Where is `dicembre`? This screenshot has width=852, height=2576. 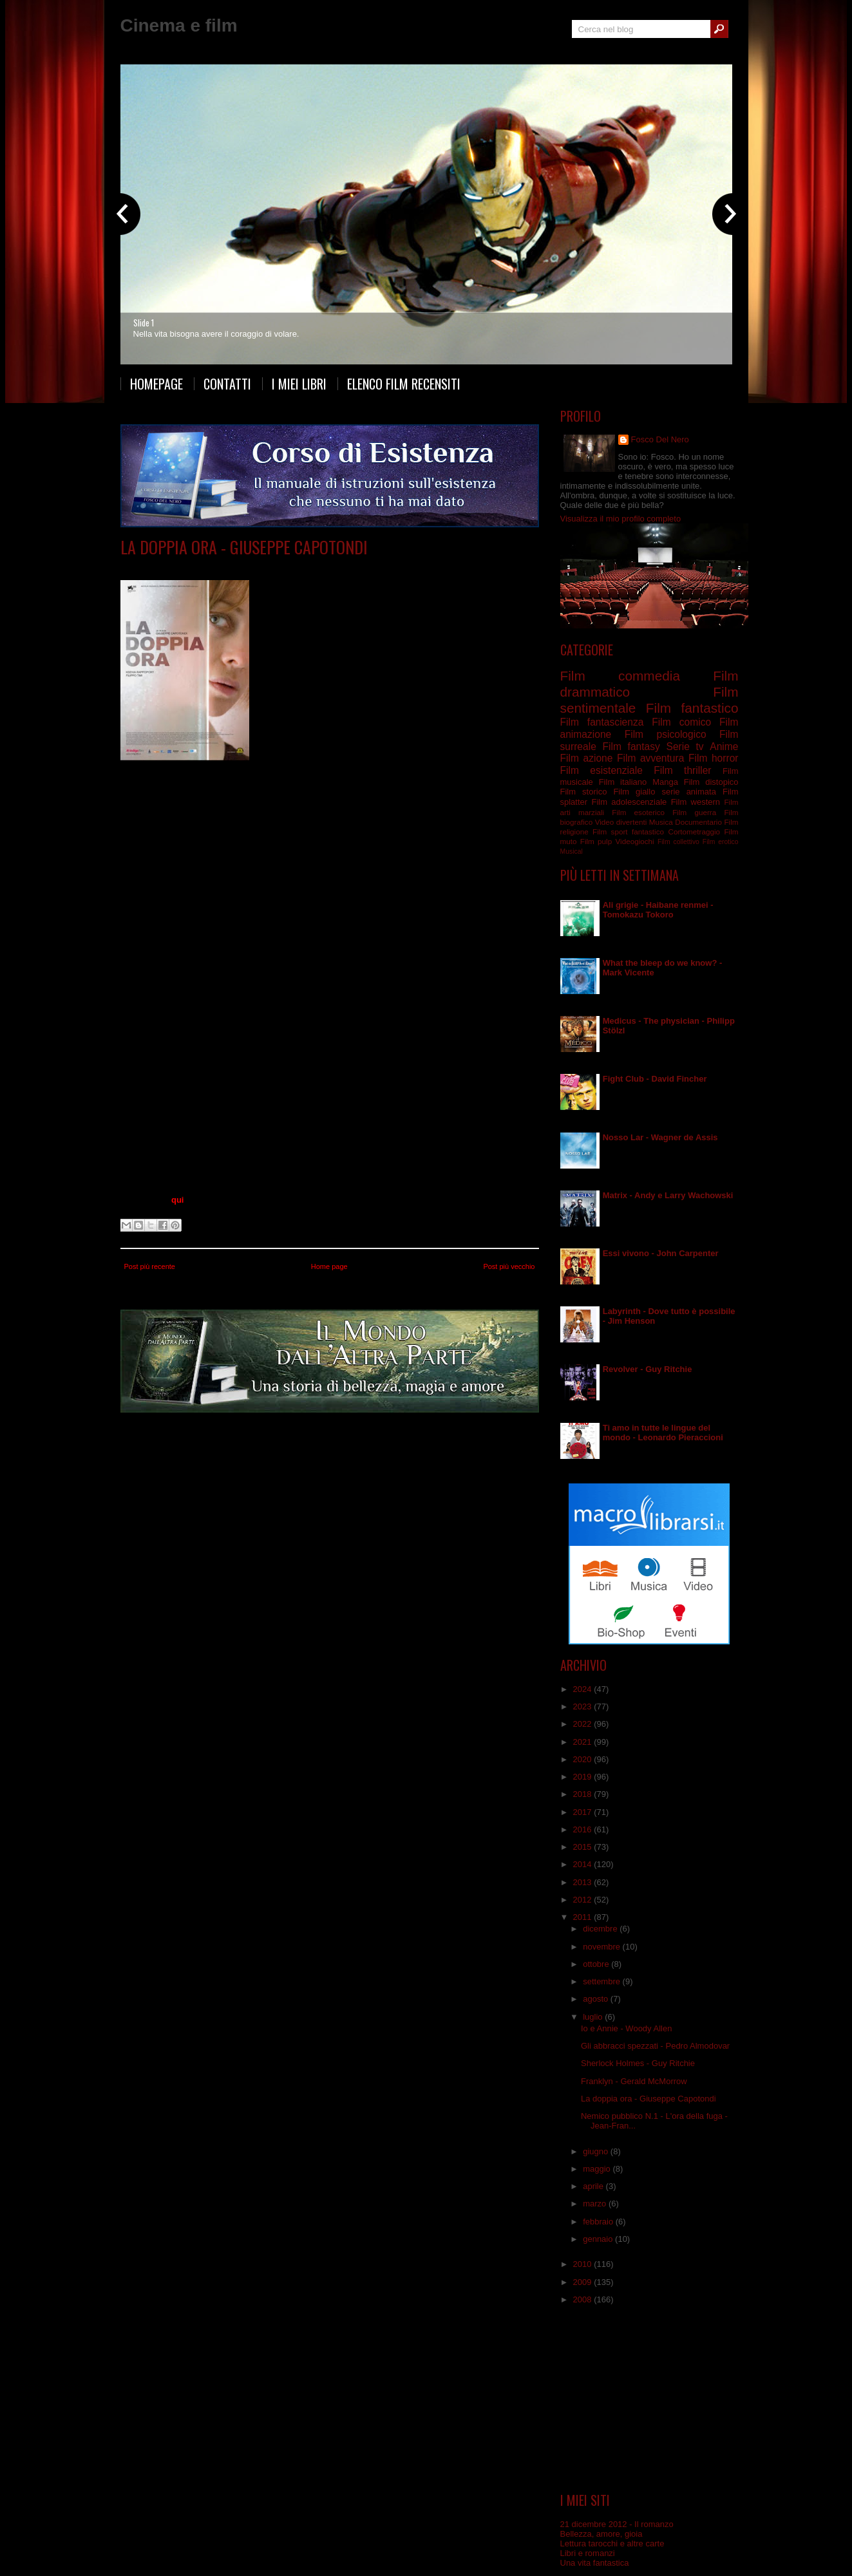
dicembre is located at coordinates (601, 1928).